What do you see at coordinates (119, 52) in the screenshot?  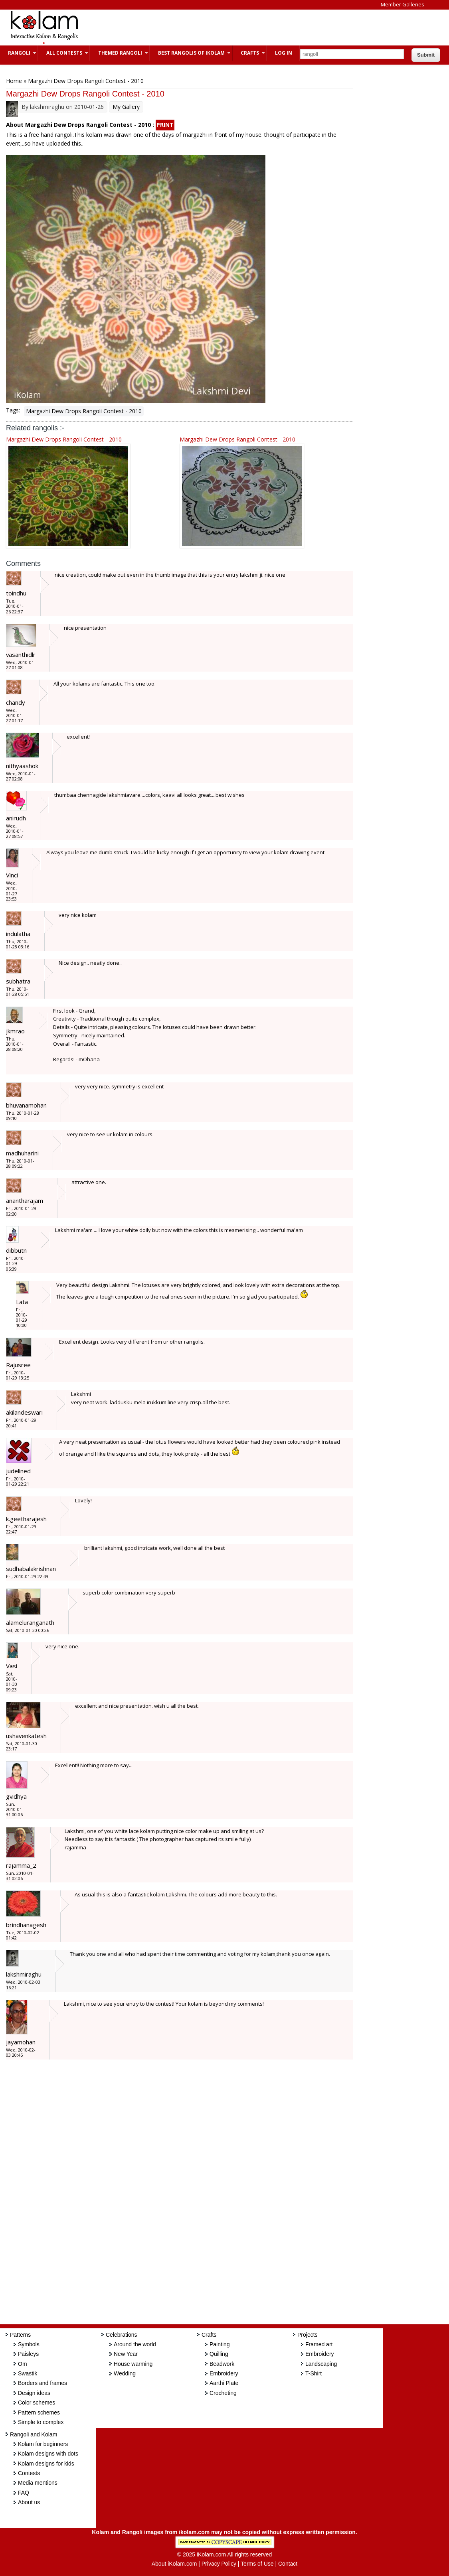 I see `Themed Rangoli` at bounding box center [119, 52].